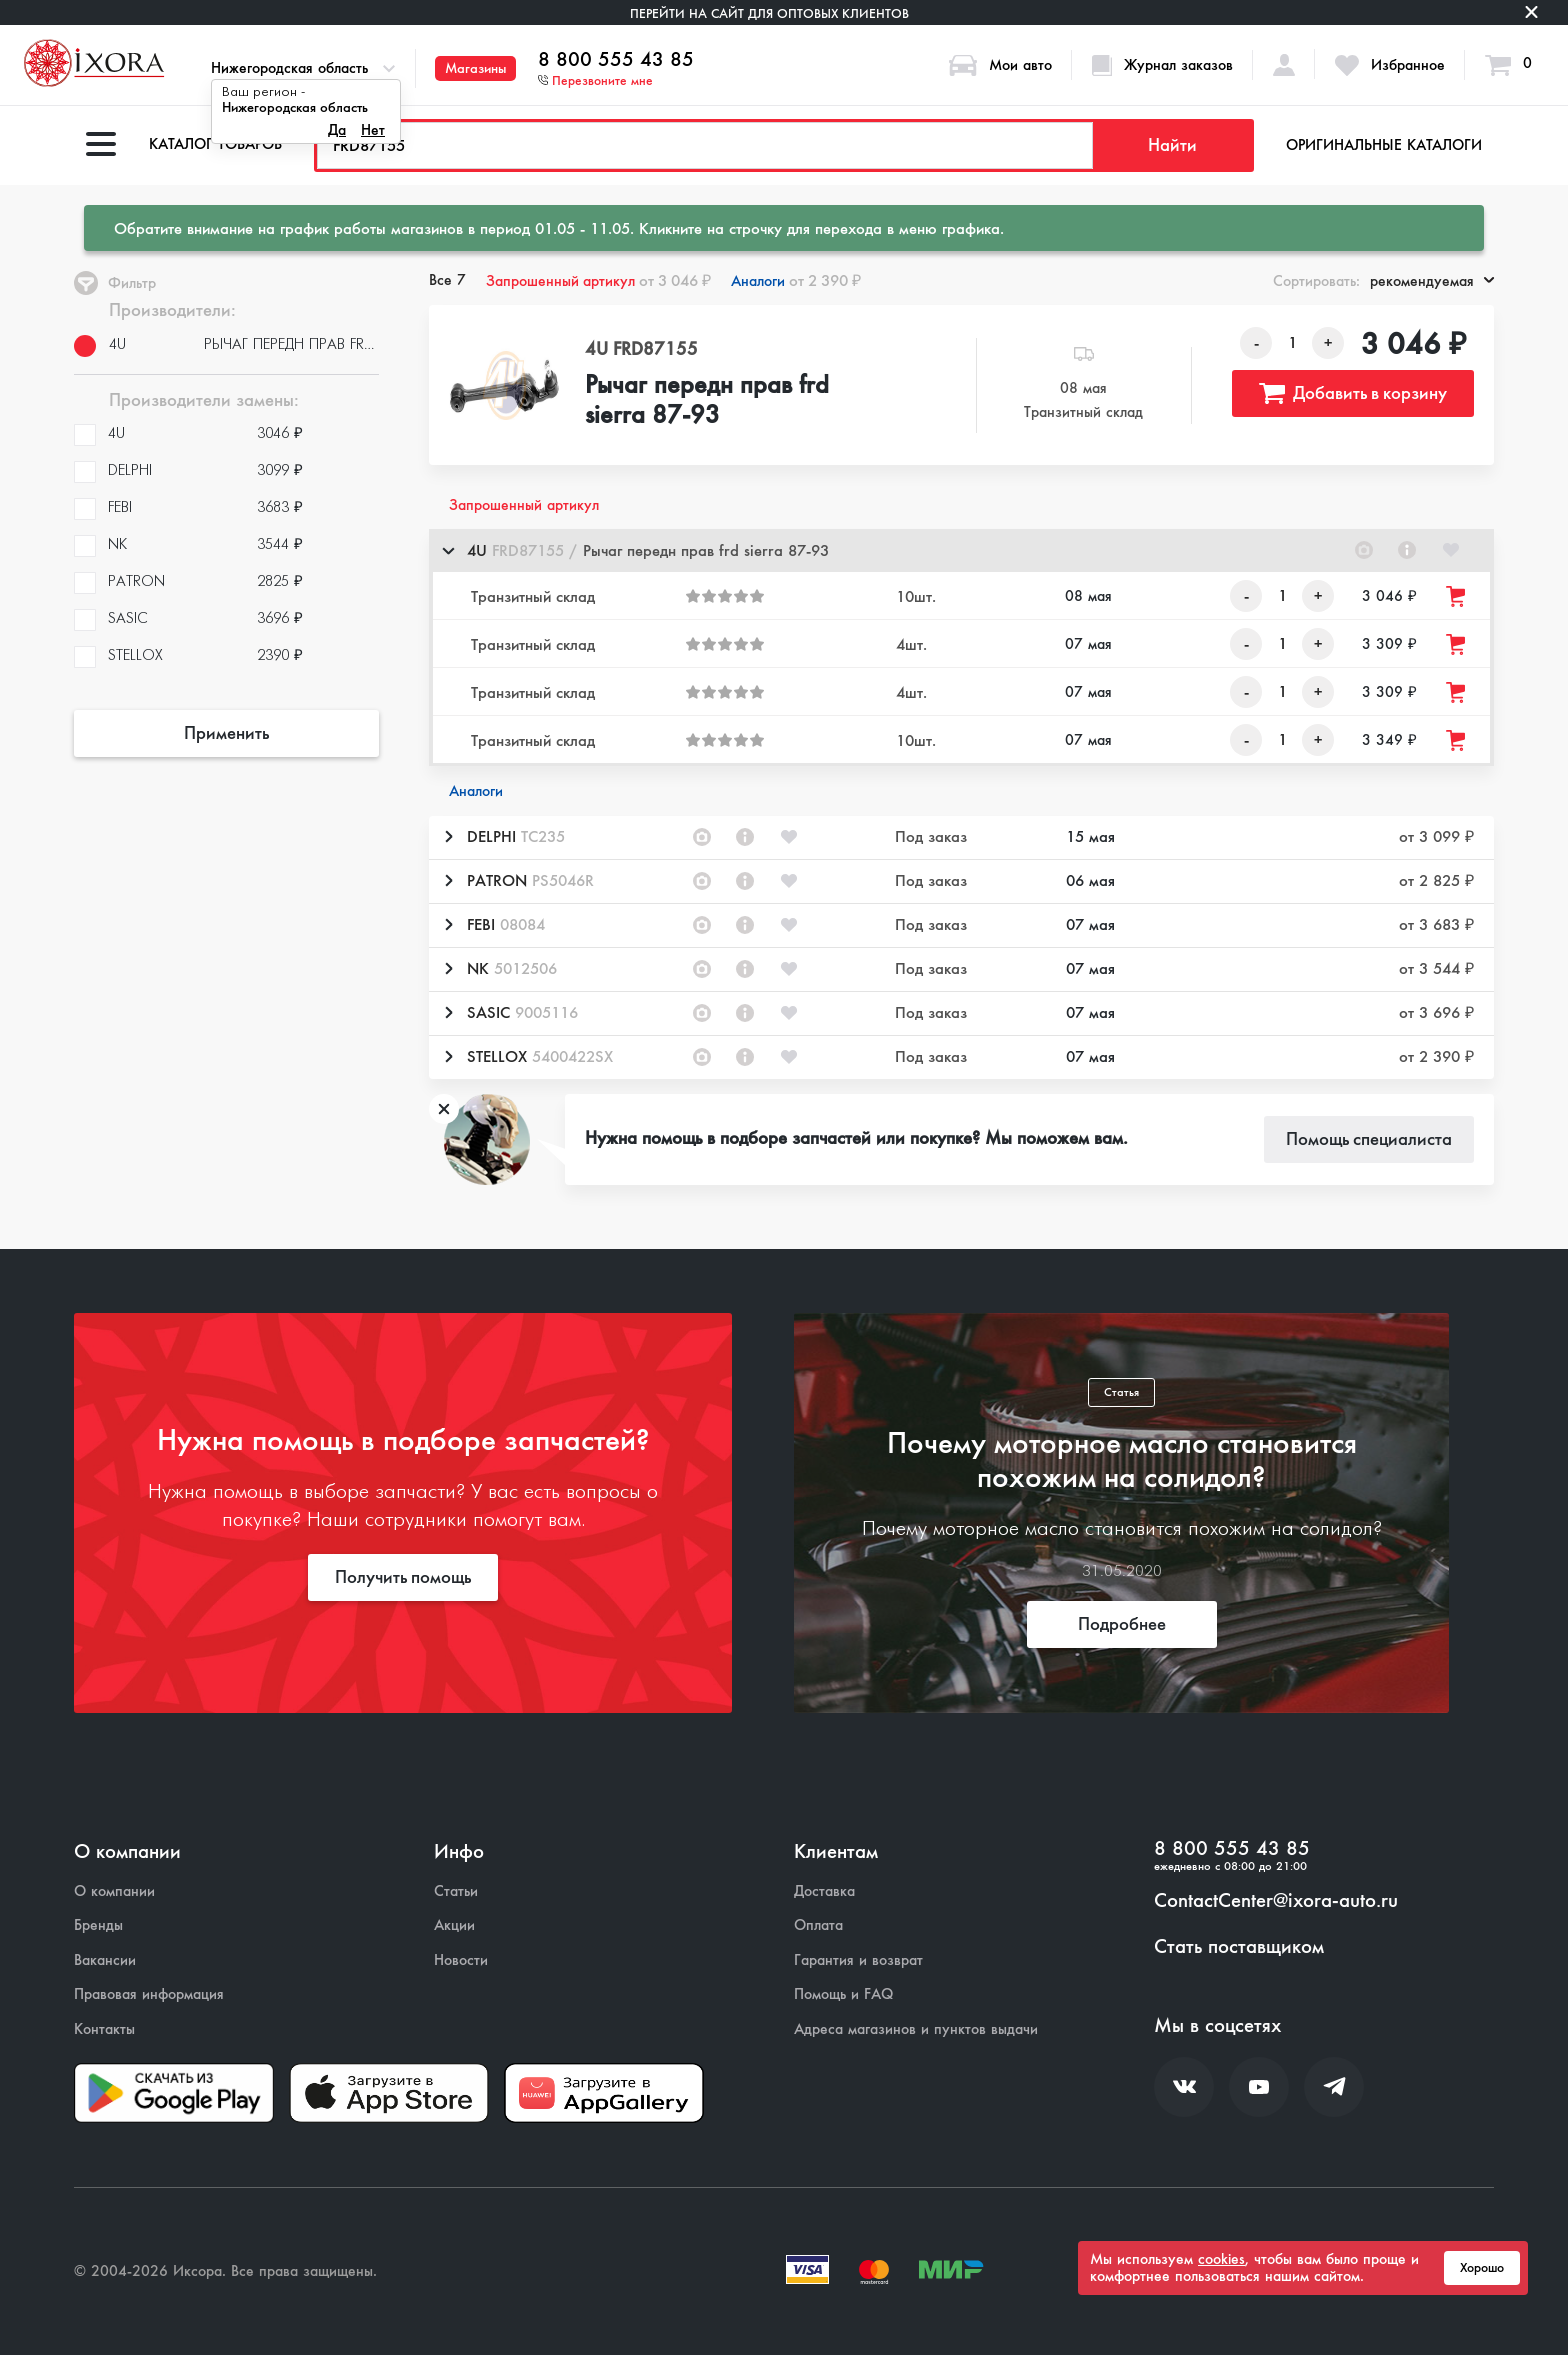  What do you see at coordinates (961, 550) in the screenshot?
I see `[button]` at bounding box center [961, 550].